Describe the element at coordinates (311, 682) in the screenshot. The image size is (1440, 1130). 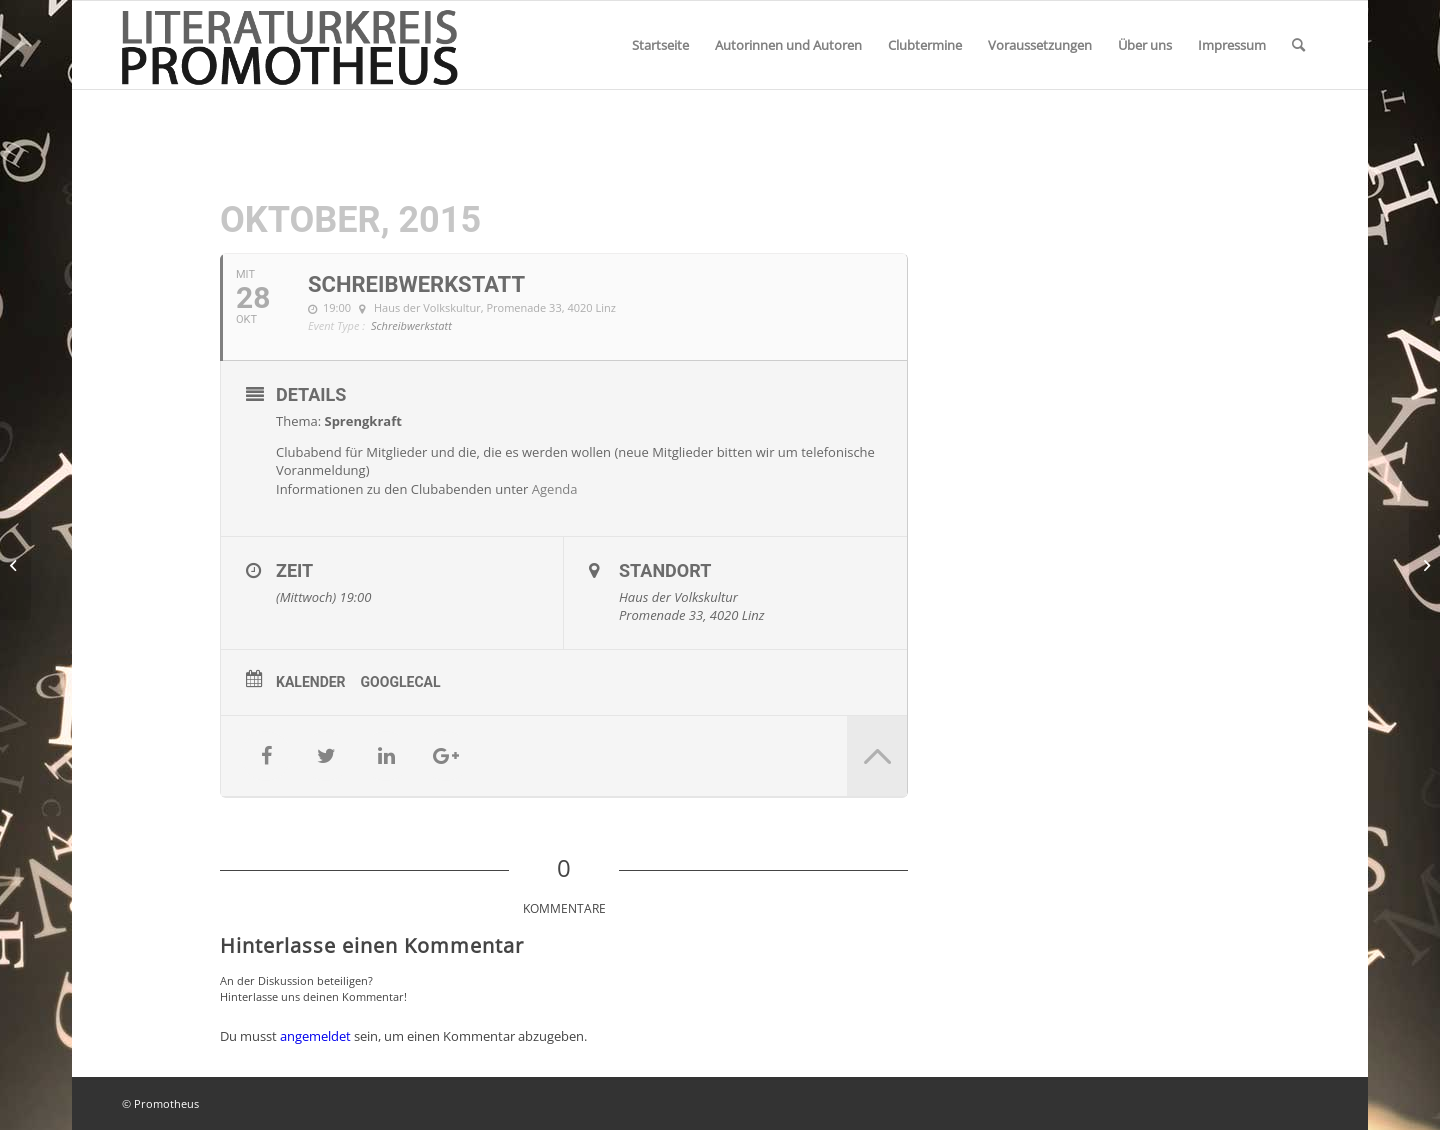
I see `Kalender` at that location.